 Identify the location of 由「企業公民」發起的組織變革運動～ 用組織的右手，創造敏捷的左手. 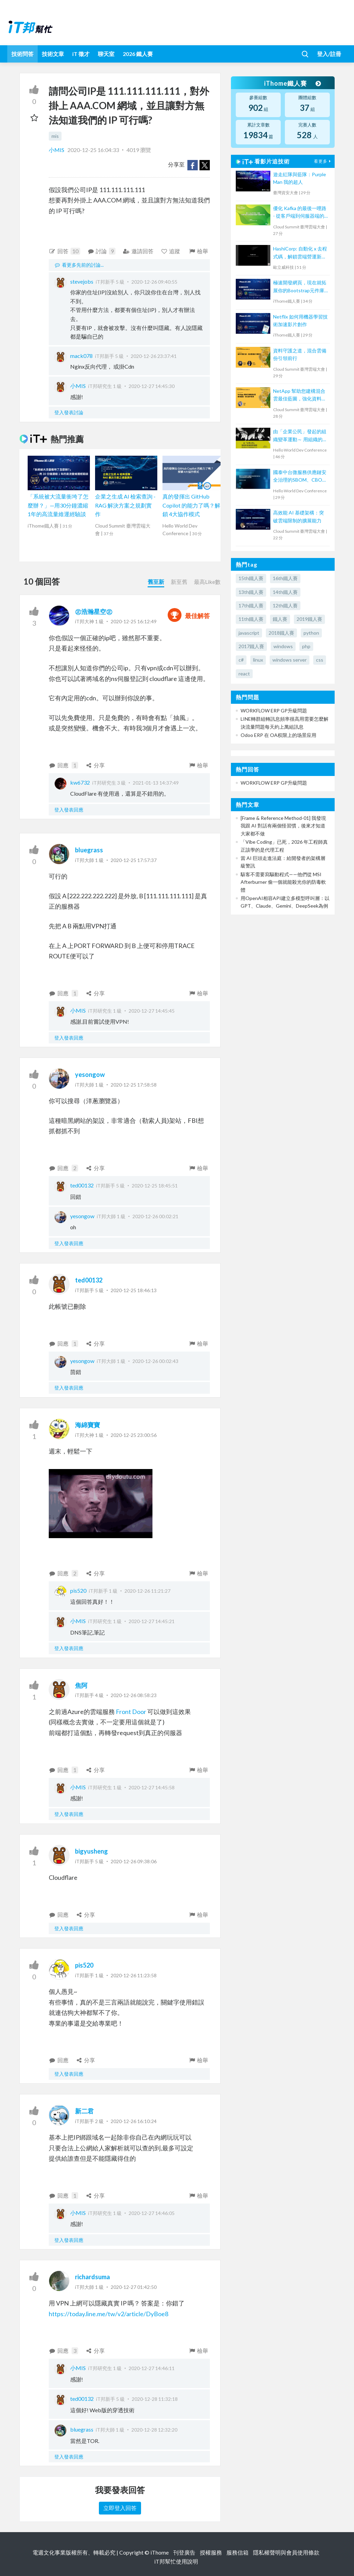
(300, 435).